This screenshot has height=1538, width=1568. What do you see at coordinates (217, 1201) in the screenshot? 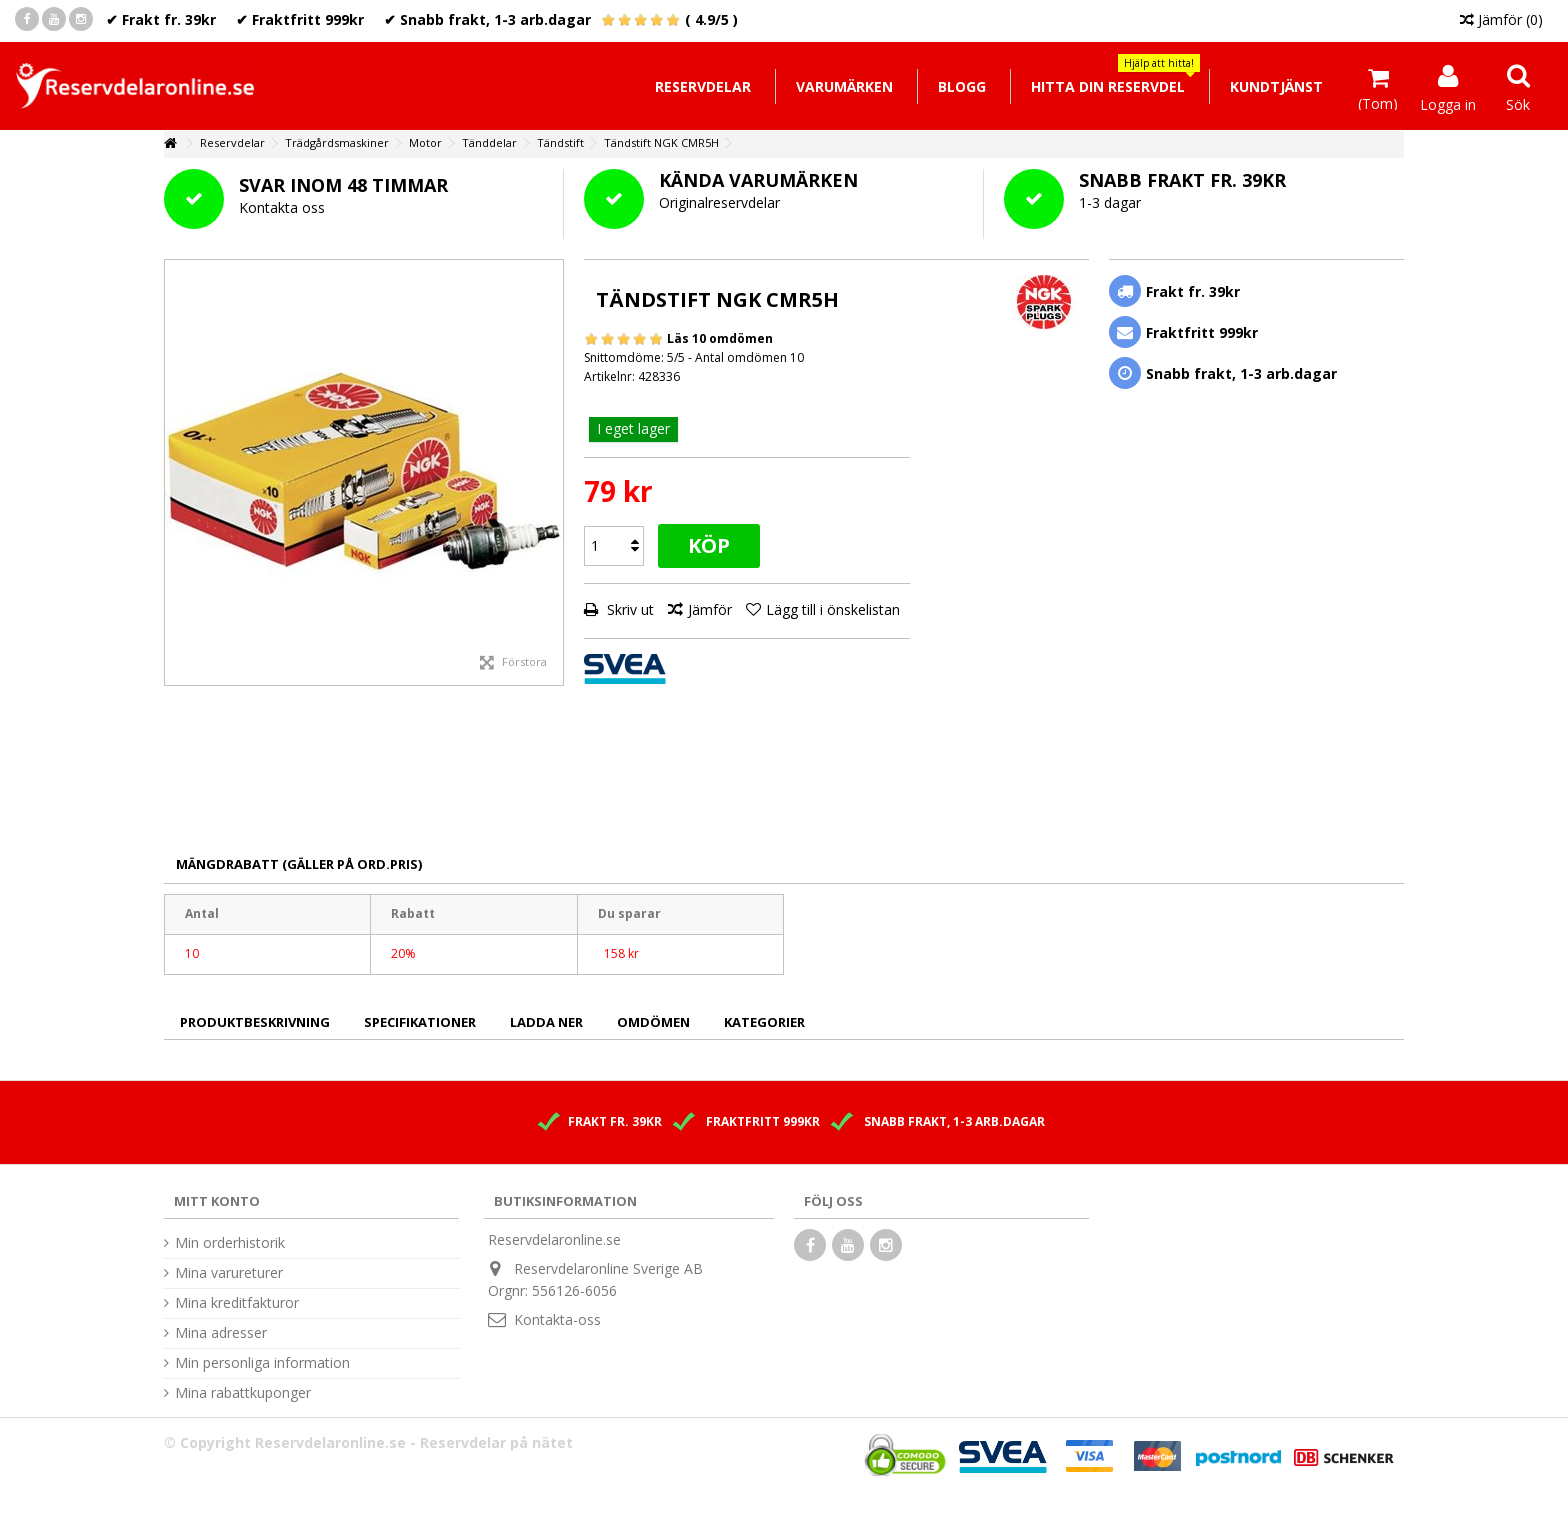
I see `Mitt konto` at bounding box center [217, 1201].